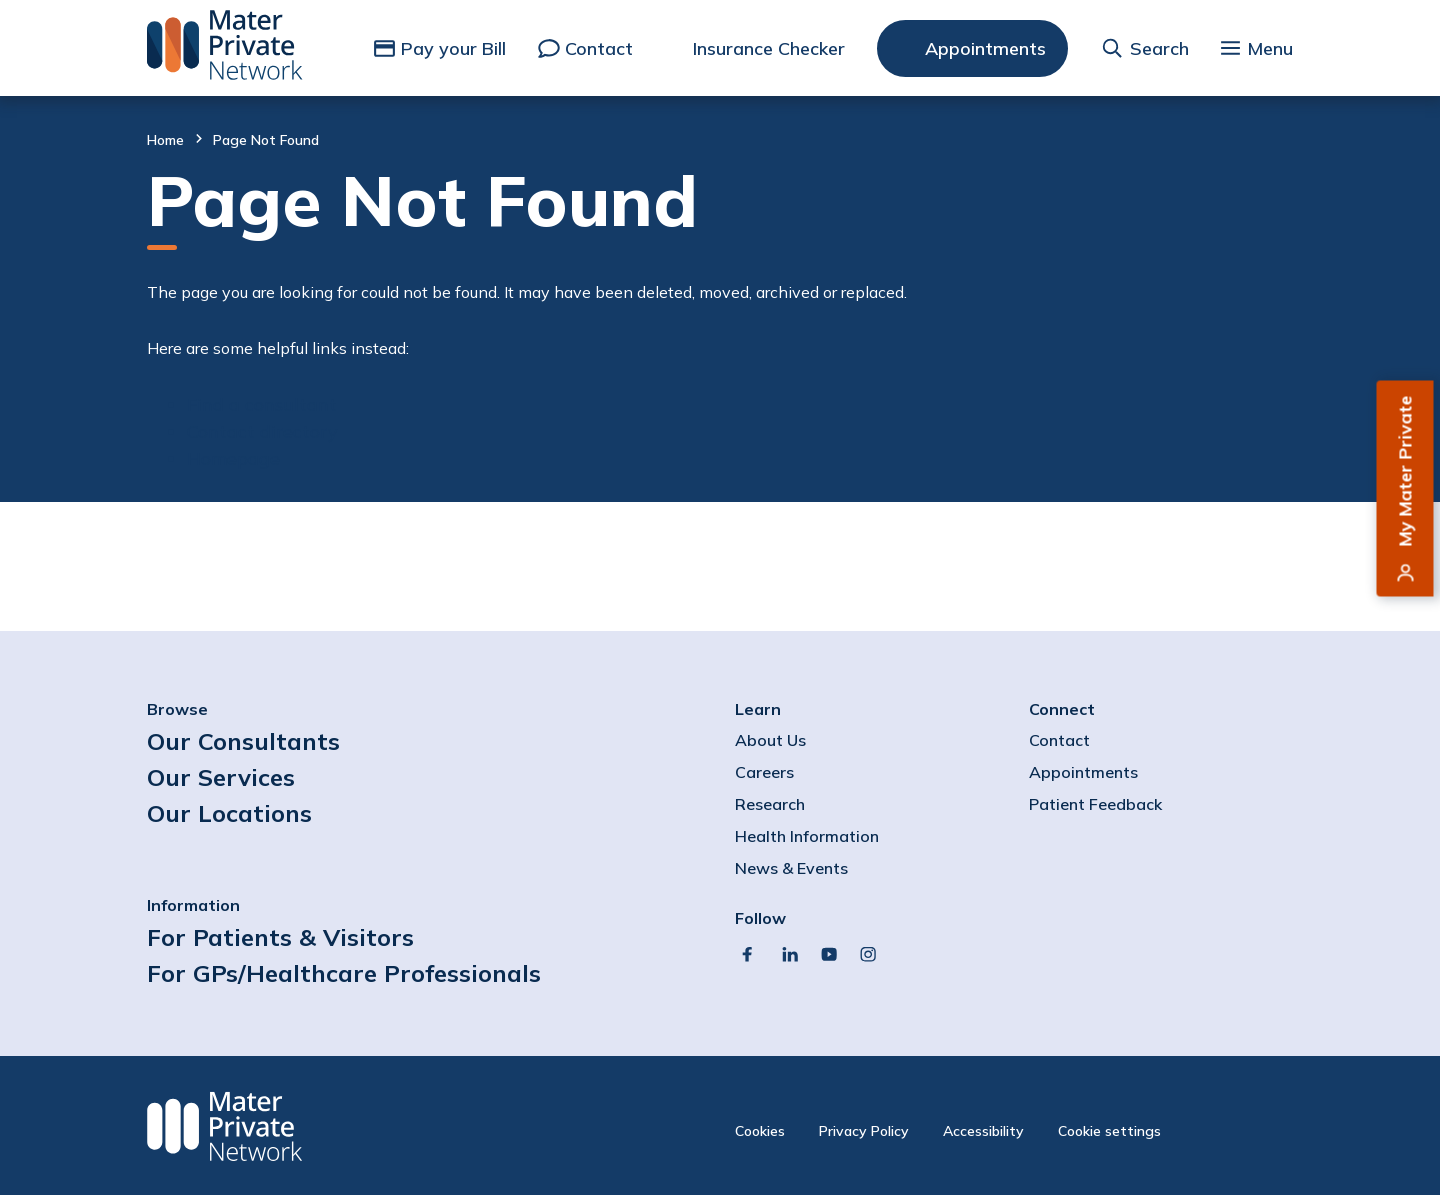 The image size is (1440, 1195). I want to click on Contact, so click(599, 48).